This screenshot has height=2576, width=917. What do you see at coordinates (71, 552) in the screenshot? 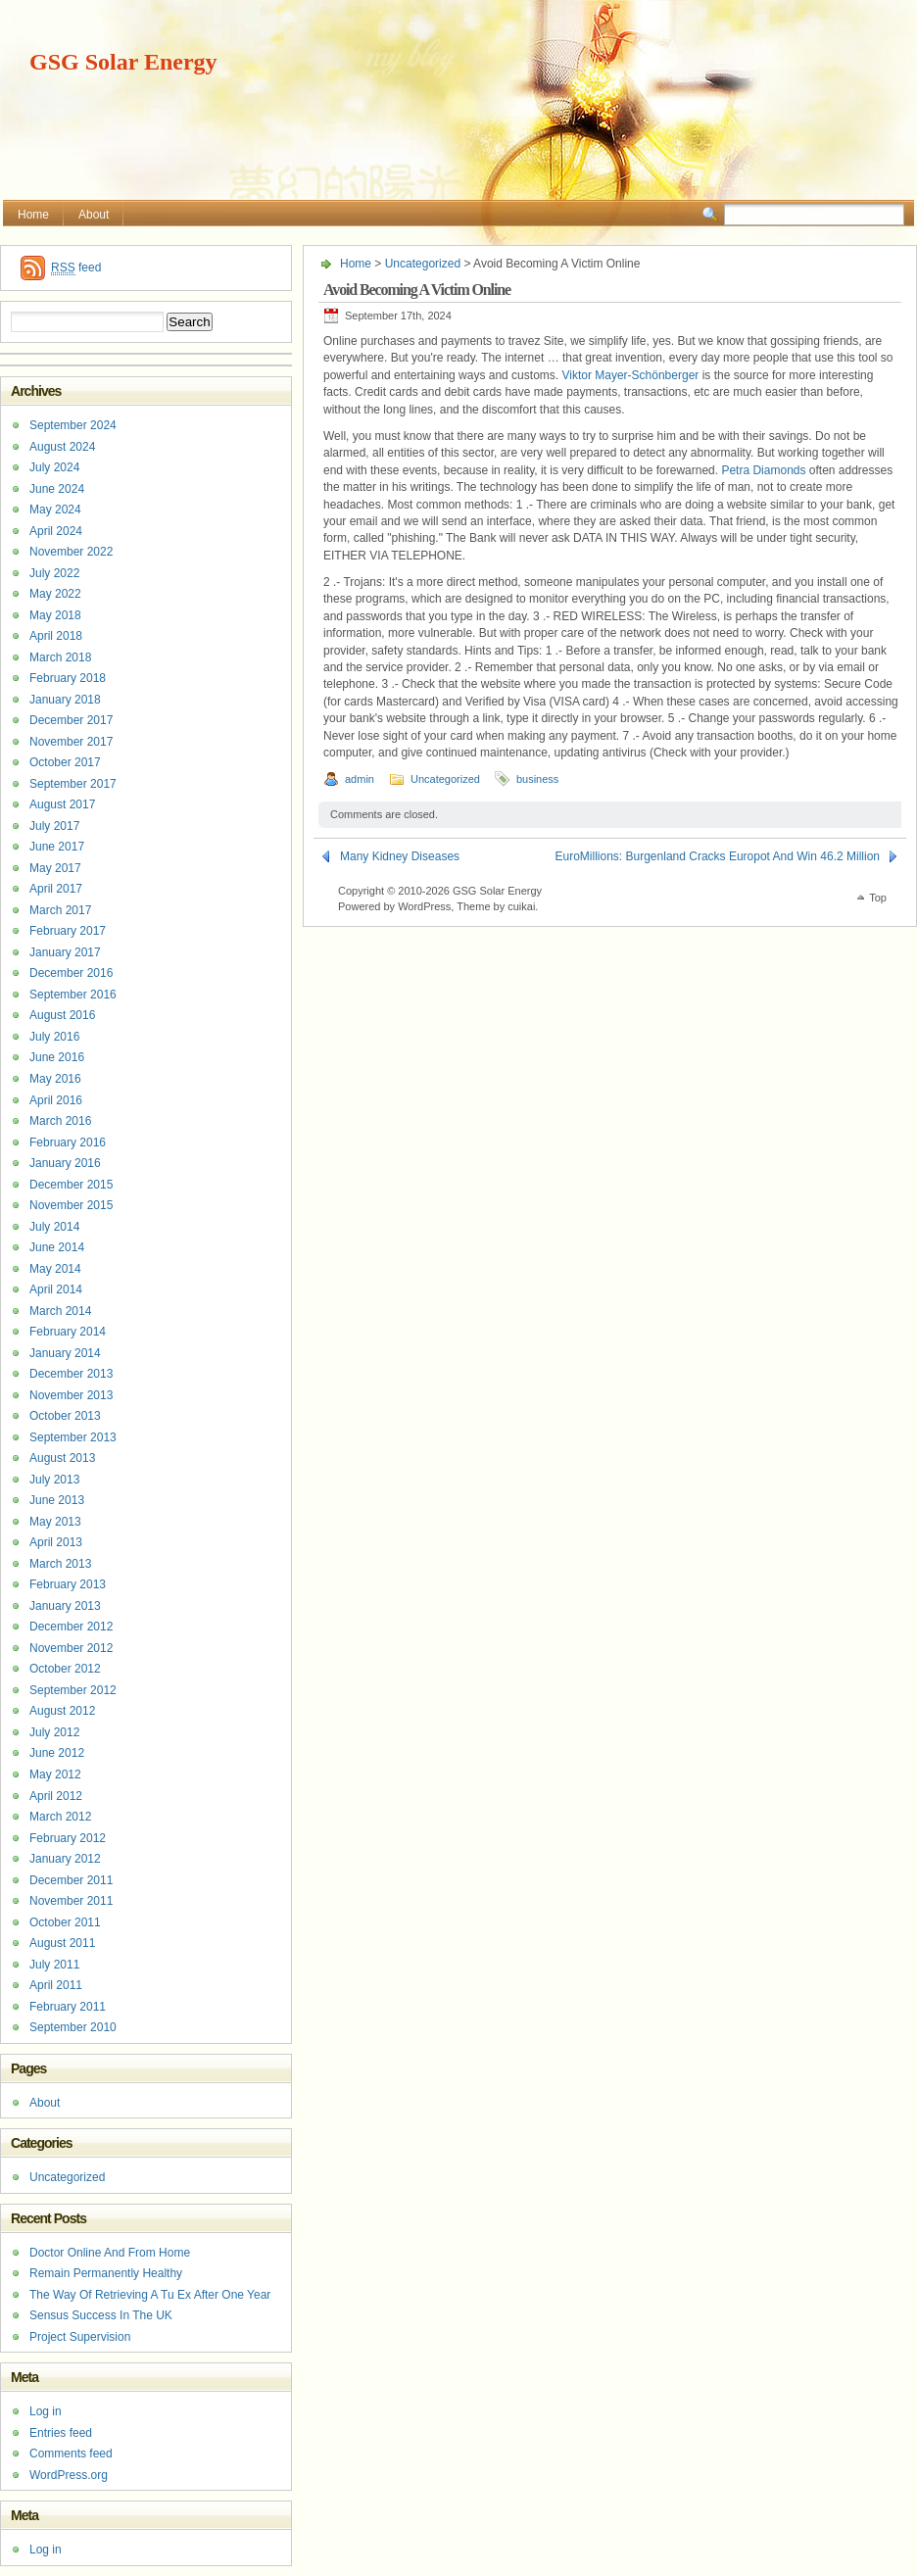
I see `November 2022` at bounding box center [71, 552].